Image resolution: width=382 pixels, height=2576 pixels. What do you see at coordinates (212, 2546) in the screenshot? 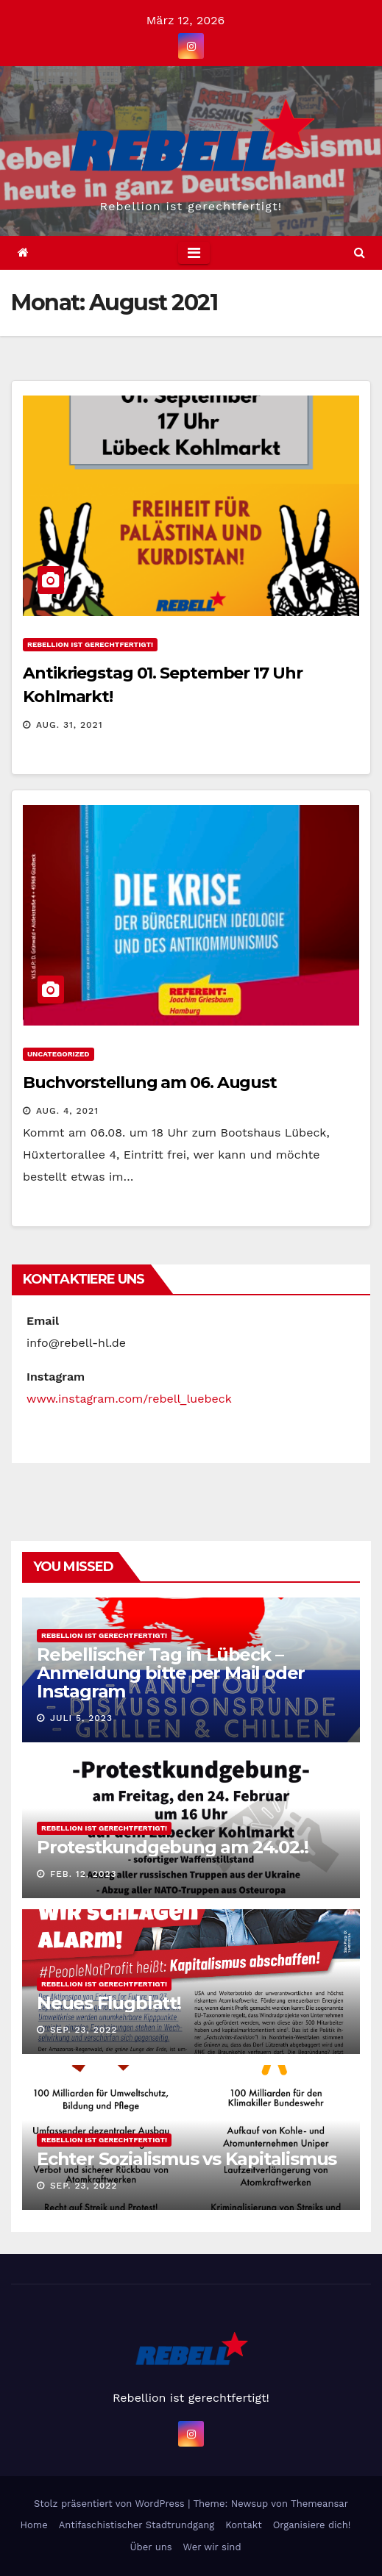
I see `Wer wir sind` at bounding box center [212, 2546].